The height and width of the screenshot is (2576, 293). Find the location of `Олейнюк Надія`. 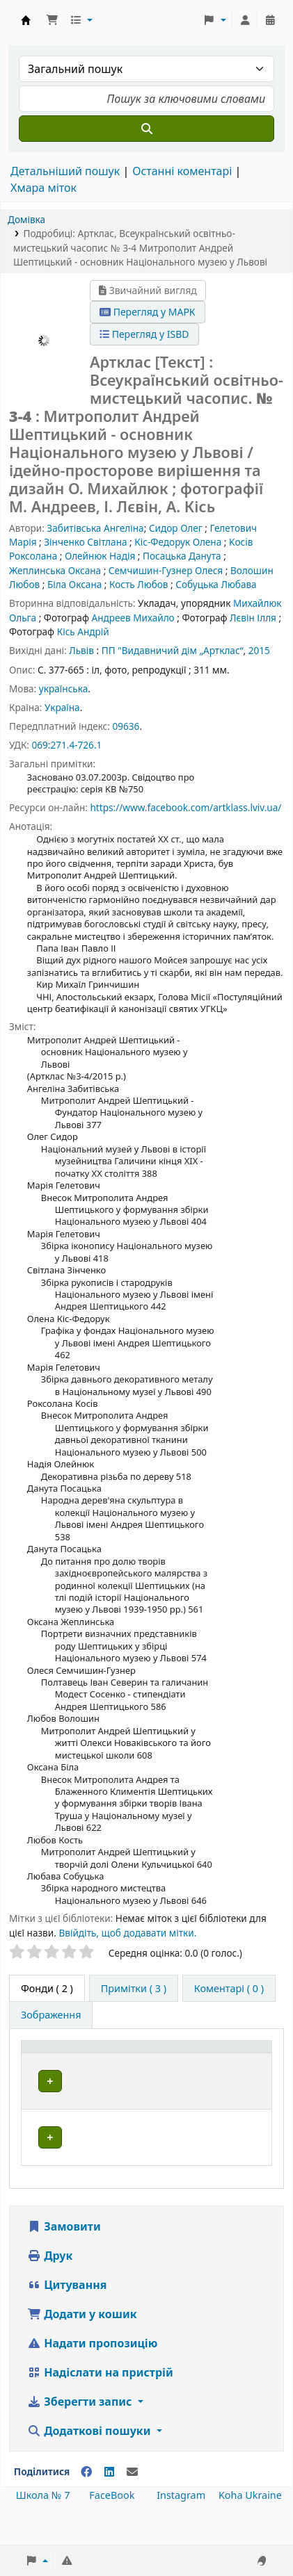

Олейнюк Надія is located at coordinates (100, 555).